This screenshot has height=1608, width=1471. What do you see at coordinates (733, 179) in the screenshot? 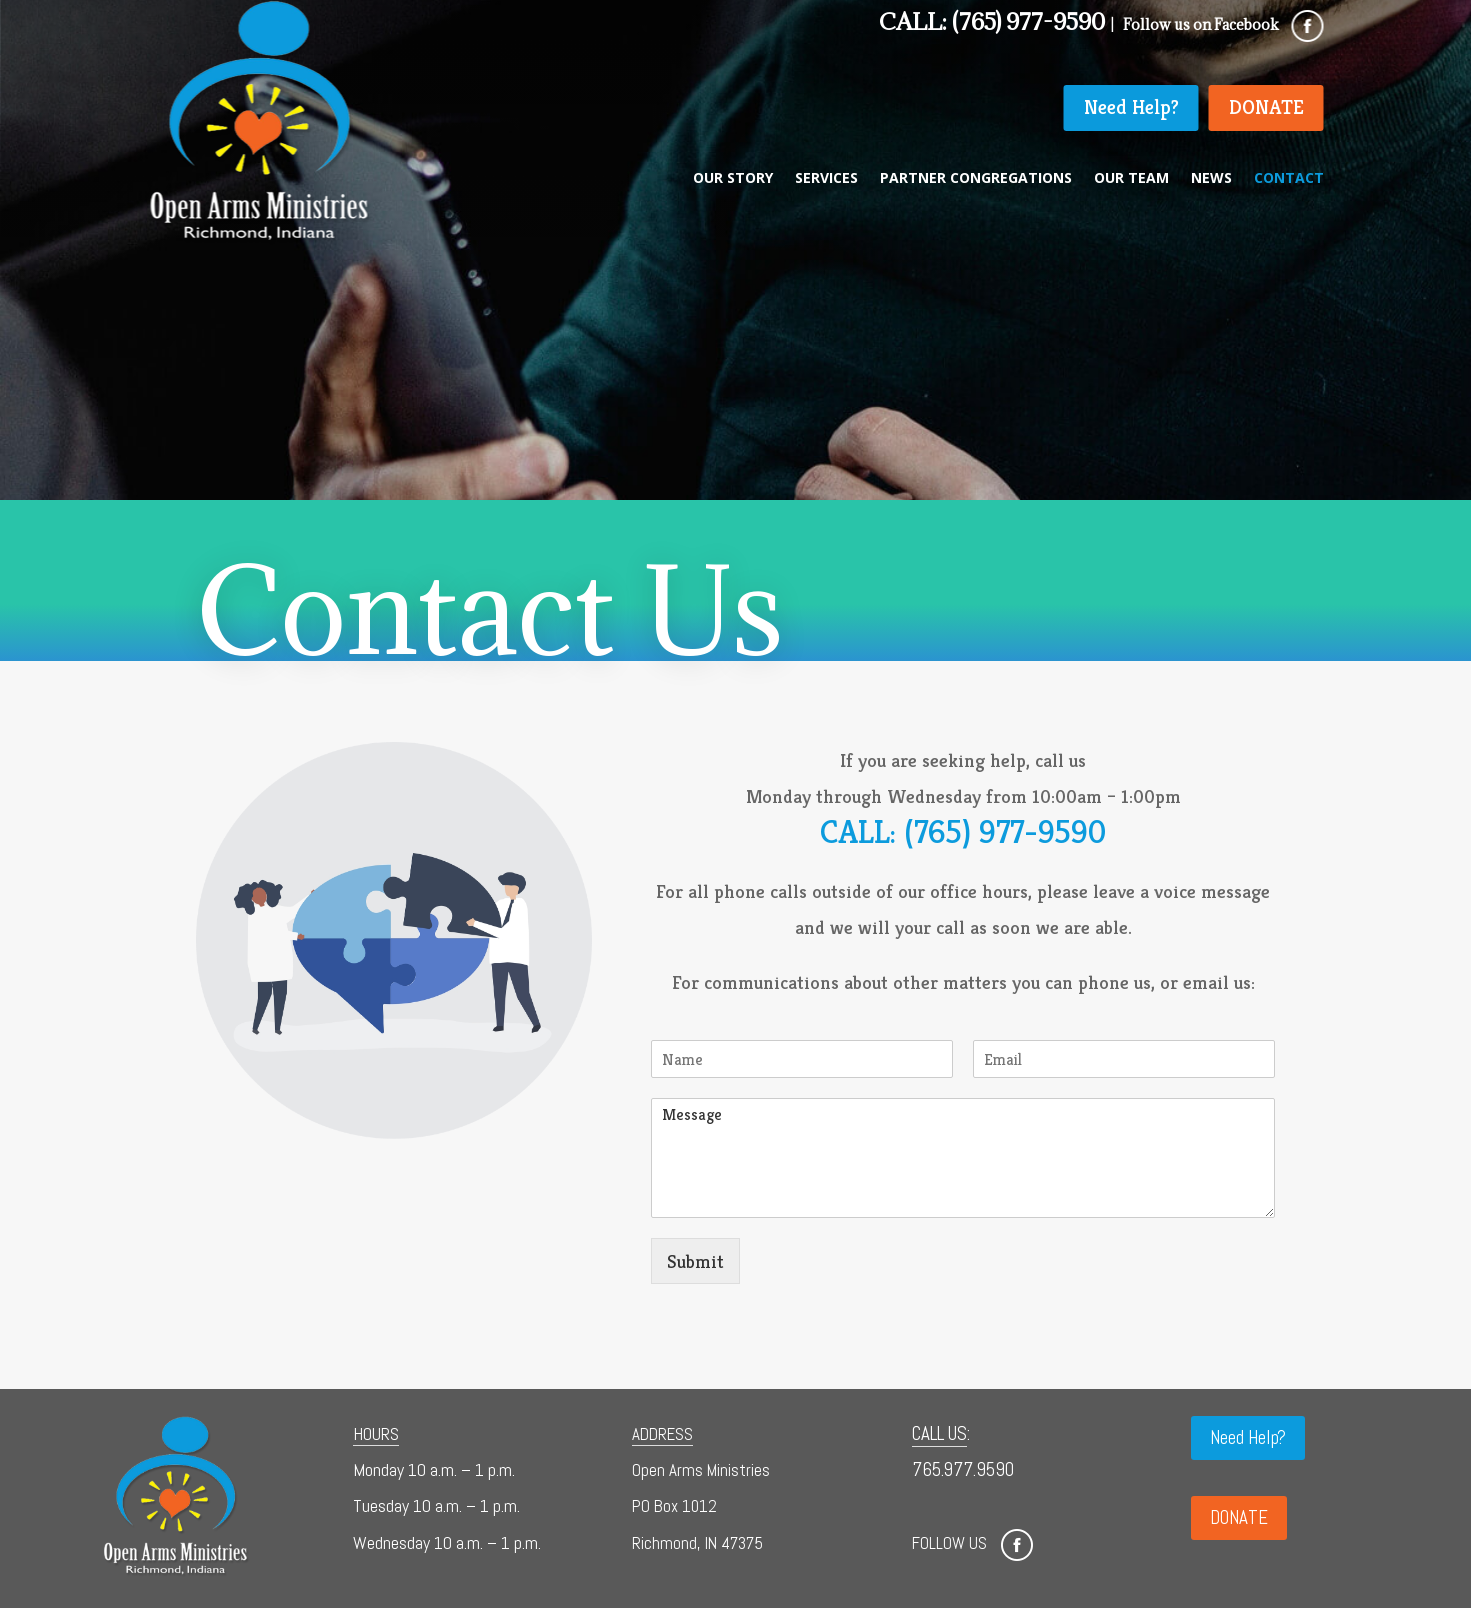
I see `Our Story` at bounding box center [733, 179].